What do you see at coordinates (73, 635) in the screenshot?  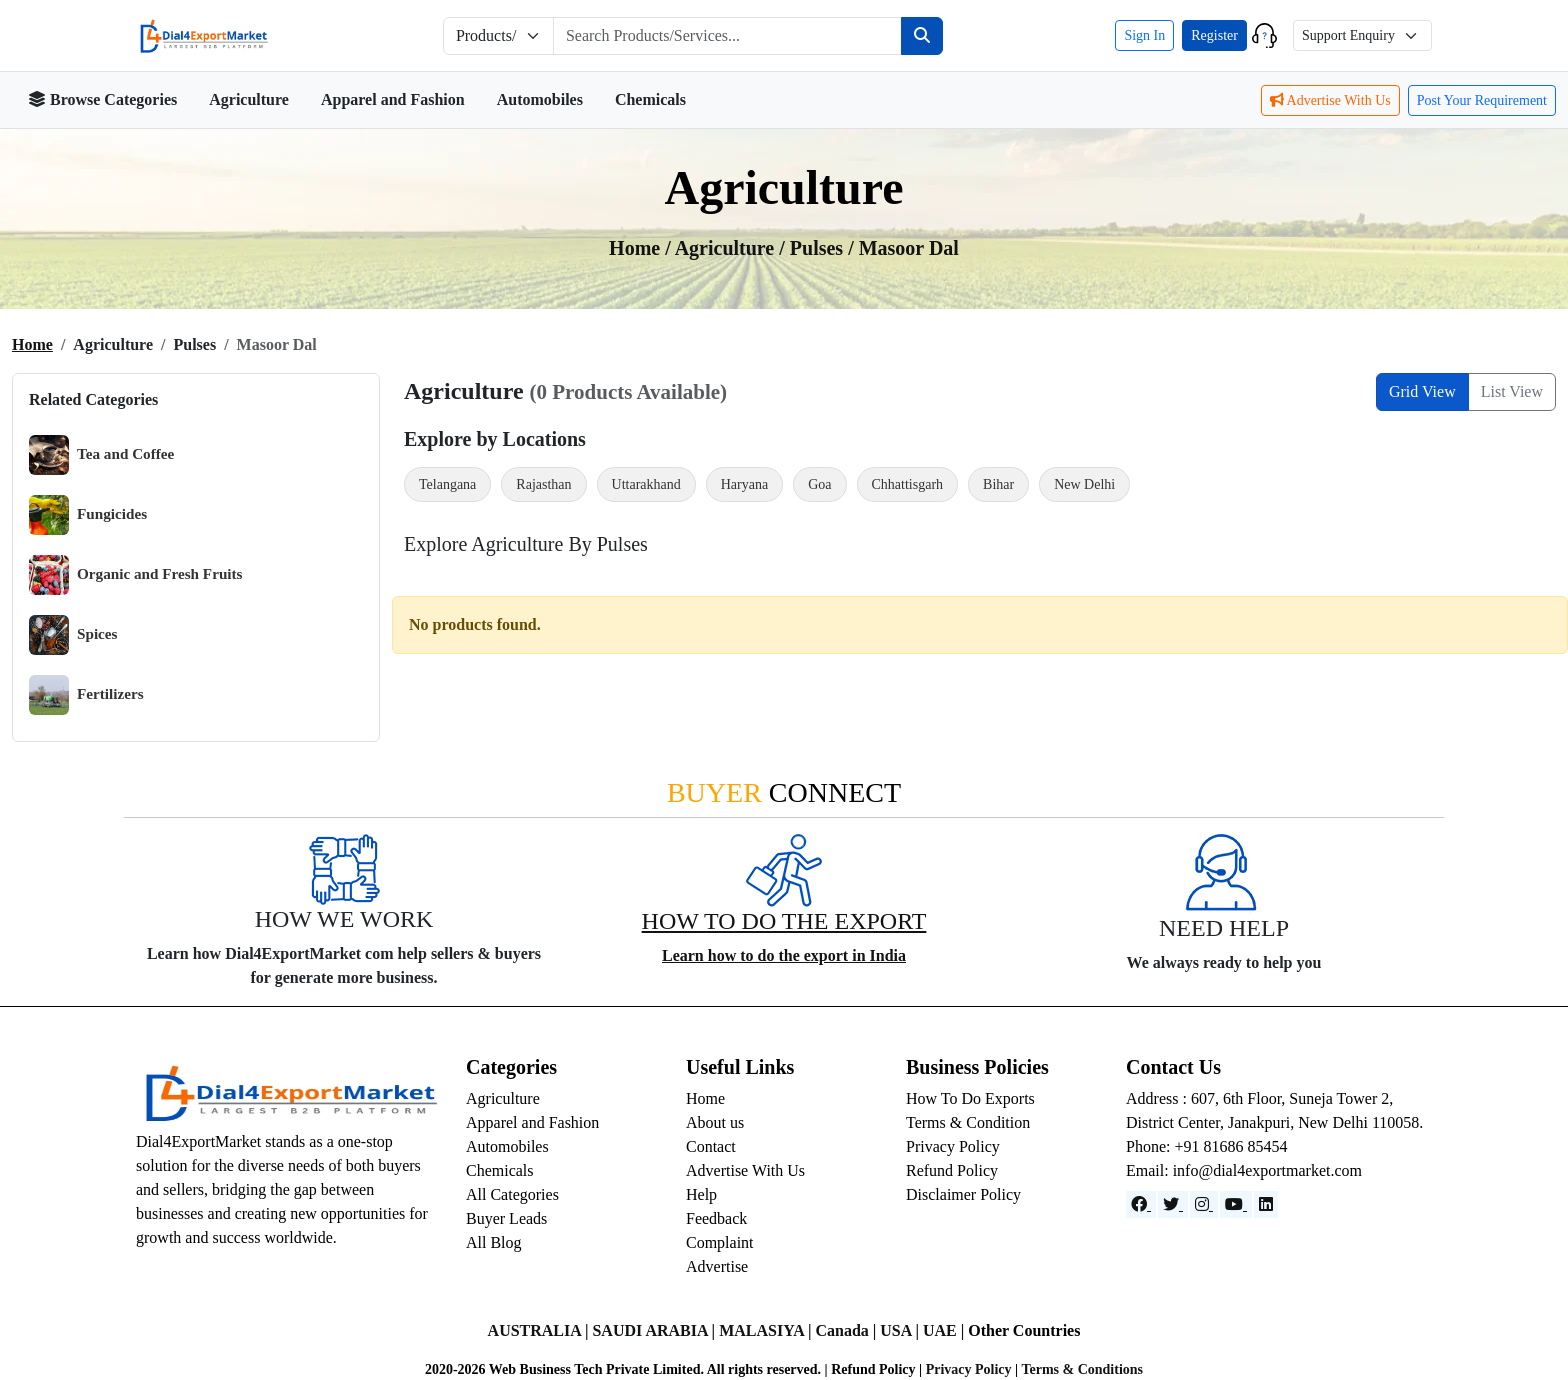 I see `Spices` at bounding box center [73, 635].